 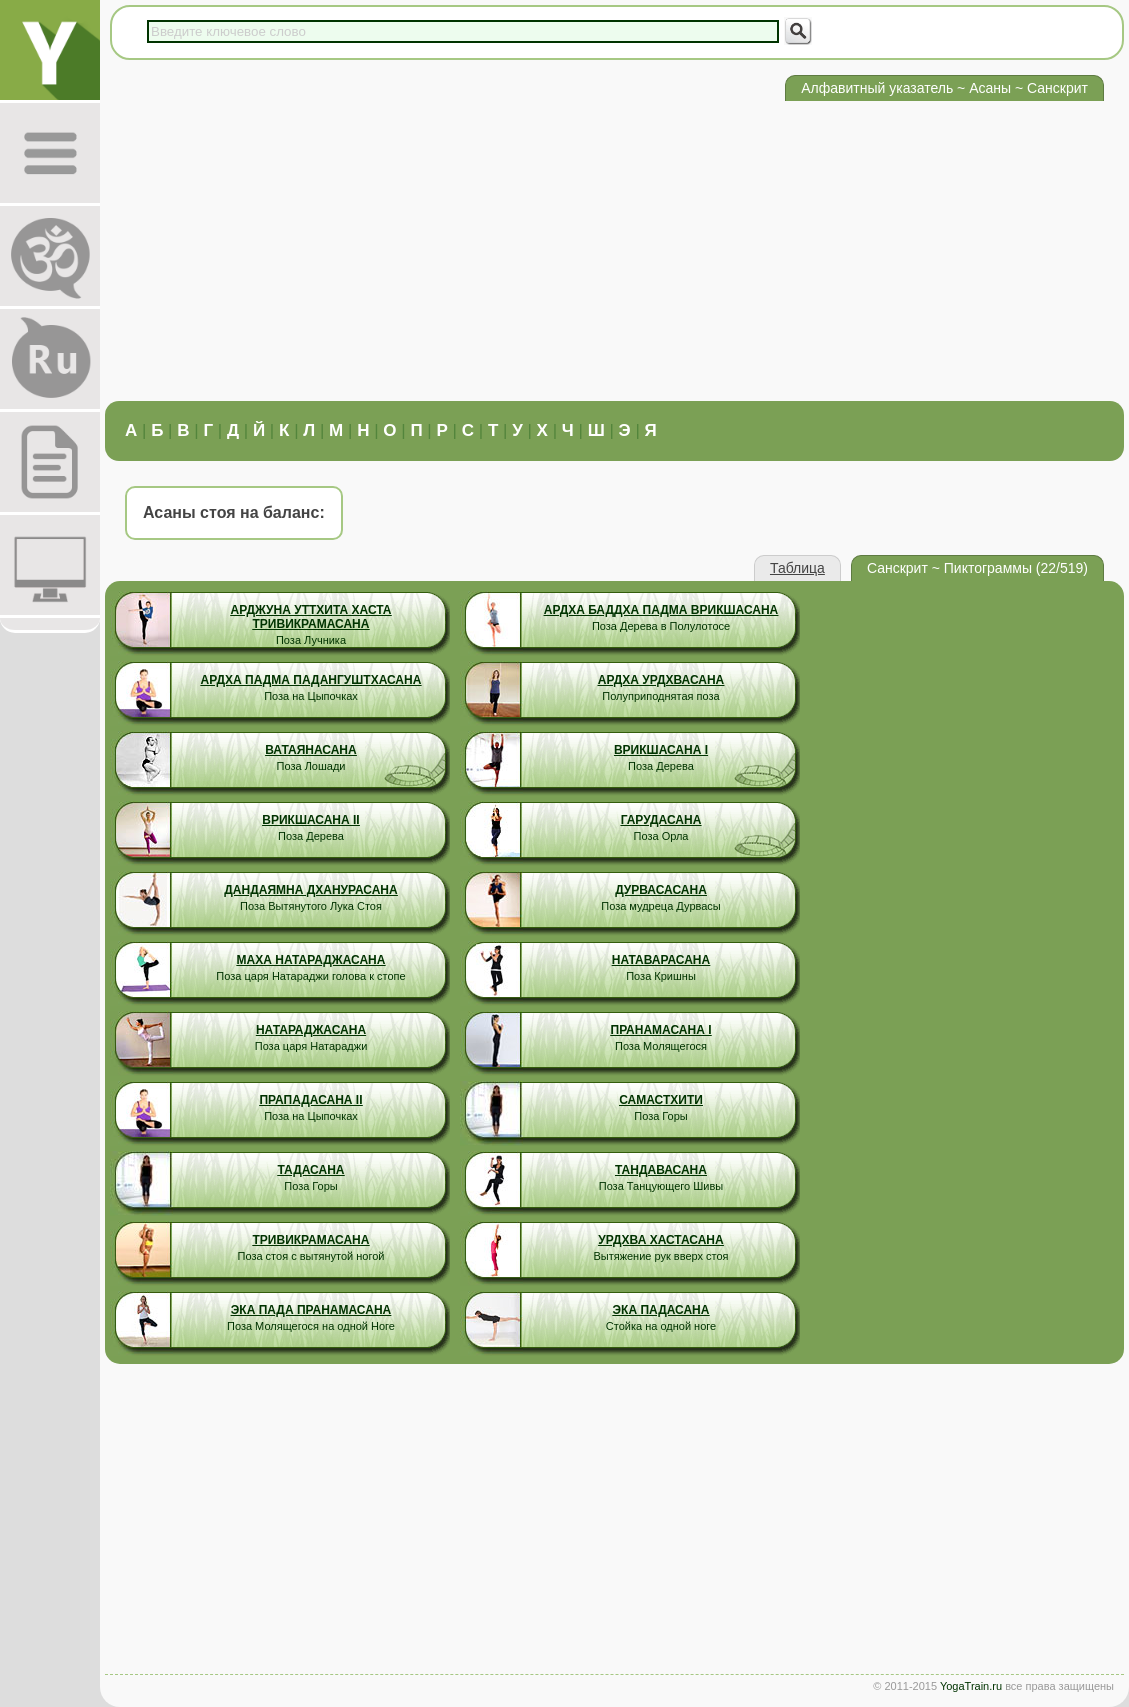 What do you see at coordinates (661, 1100) in the screenshot?
I see `Самастхити` at bounding box center [661, 1100].